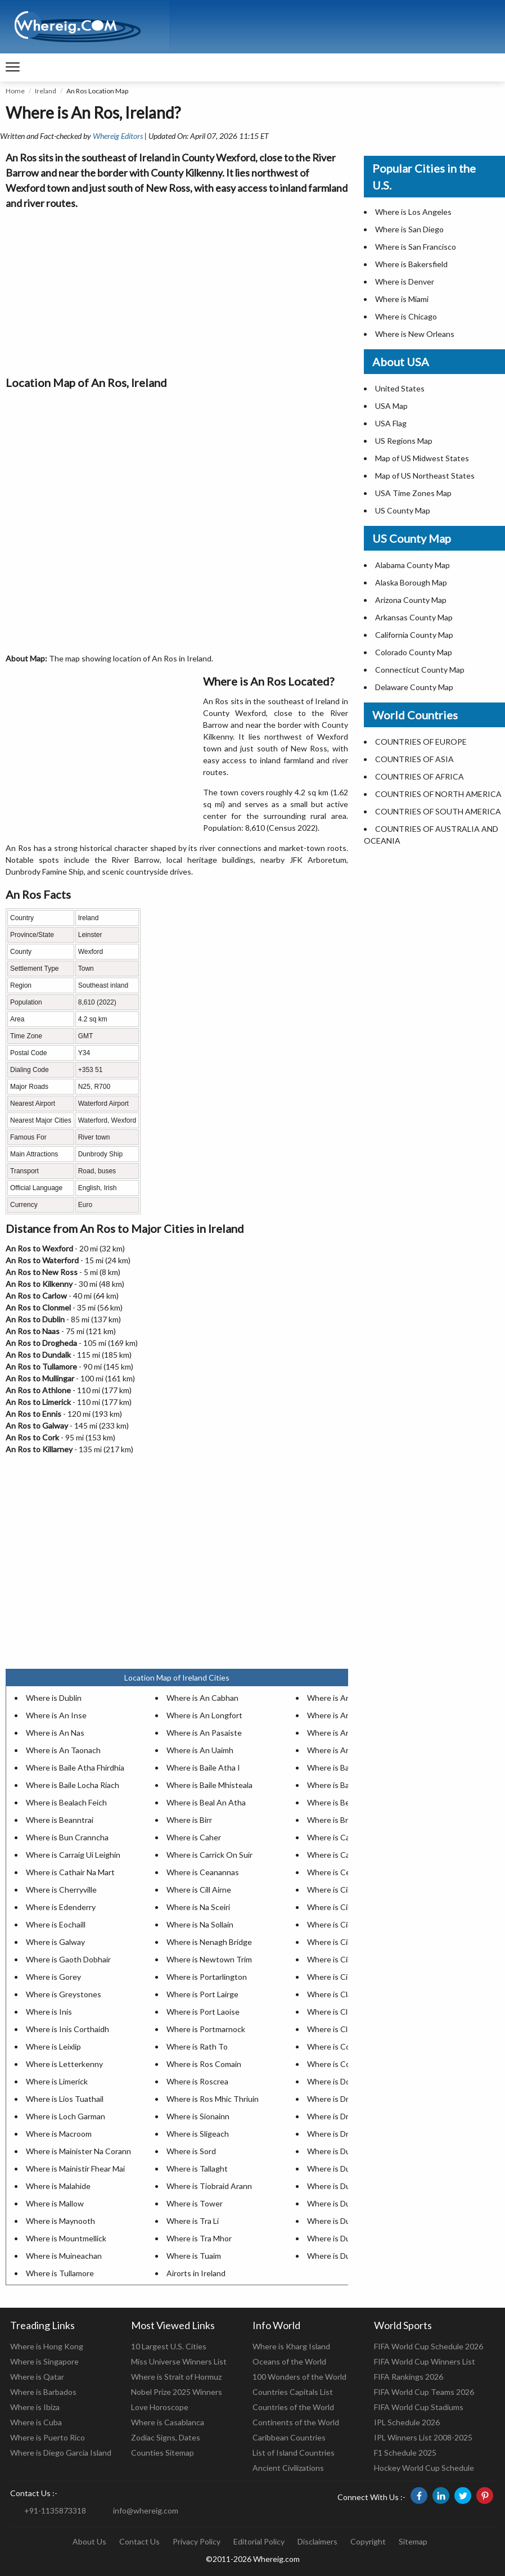 This screenshot has width=505, height=2576. Describe the element at coordinates (193, 1837) in the screenshot. I see `Where is Caher` at that location.